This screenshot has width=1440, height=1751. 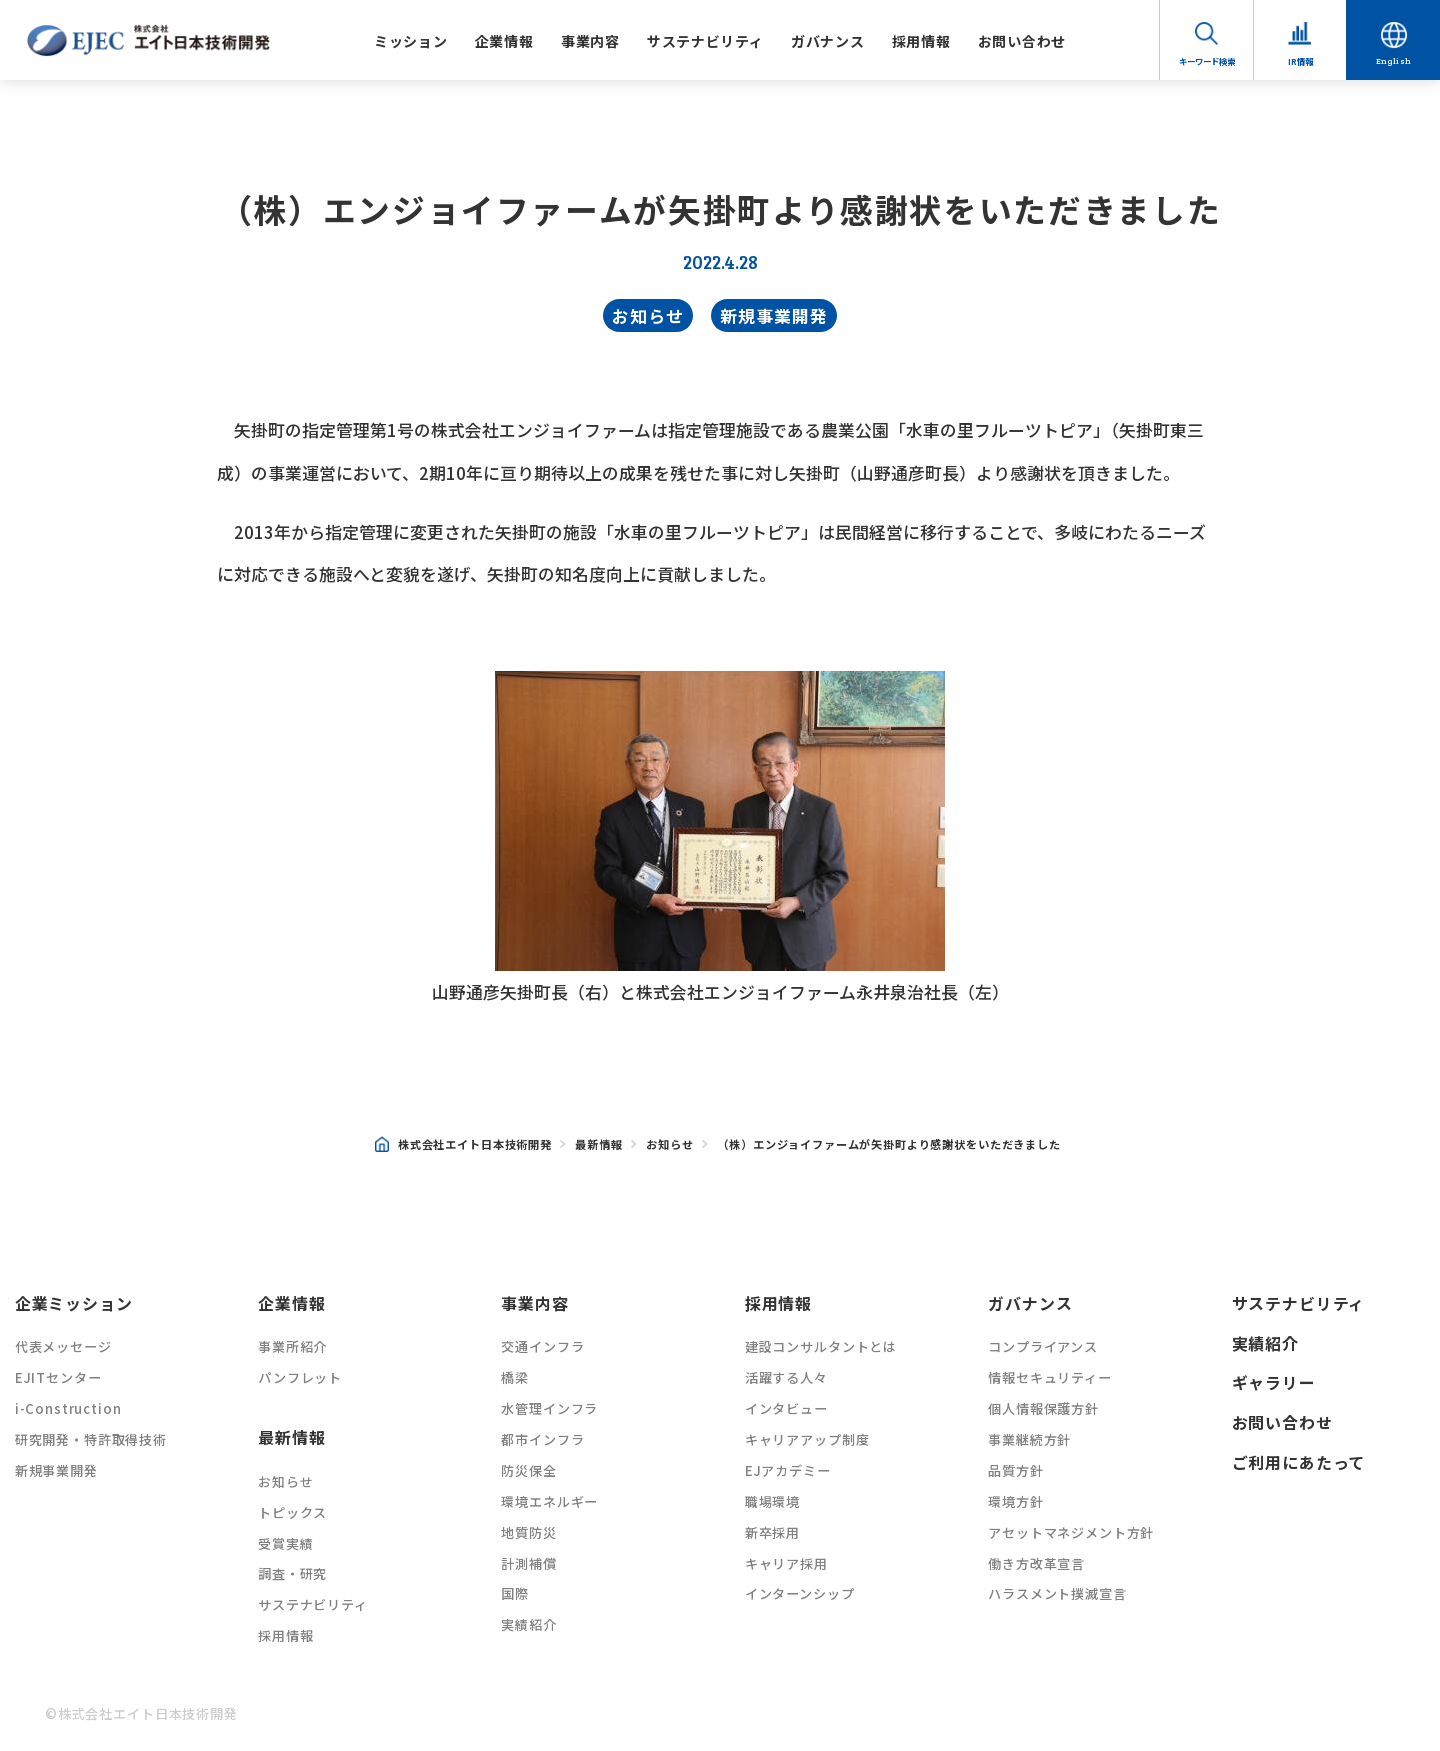 What do you see at coordinates (788, 1470) in the screenshot?
I see `EJアカデミー` at bounding box center [788, 1470].